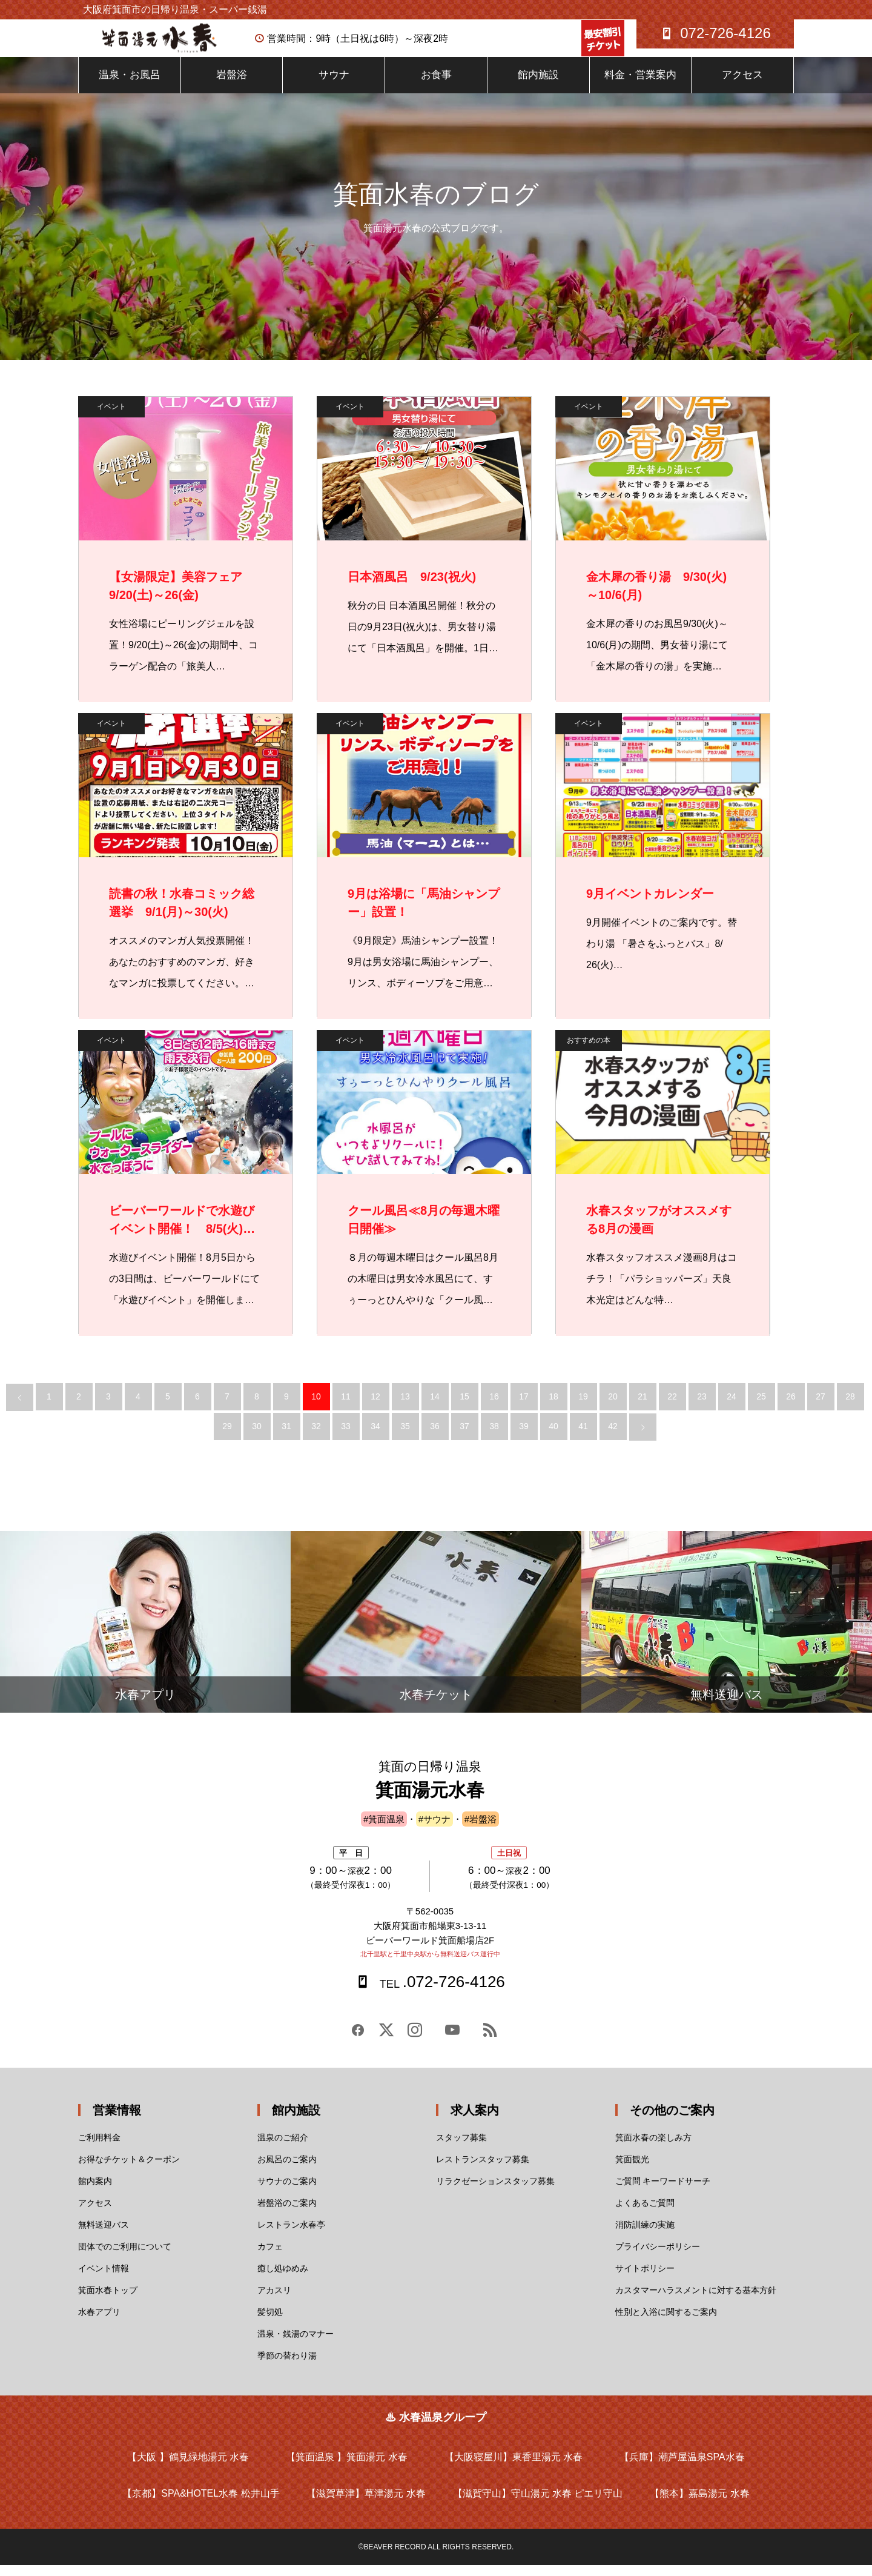 This screenshot has width=872, height=2576. What do you see at coordinates (129, 85) in the screenshot?
I see `温泉・お風呂` at bounding box center [129, 85].